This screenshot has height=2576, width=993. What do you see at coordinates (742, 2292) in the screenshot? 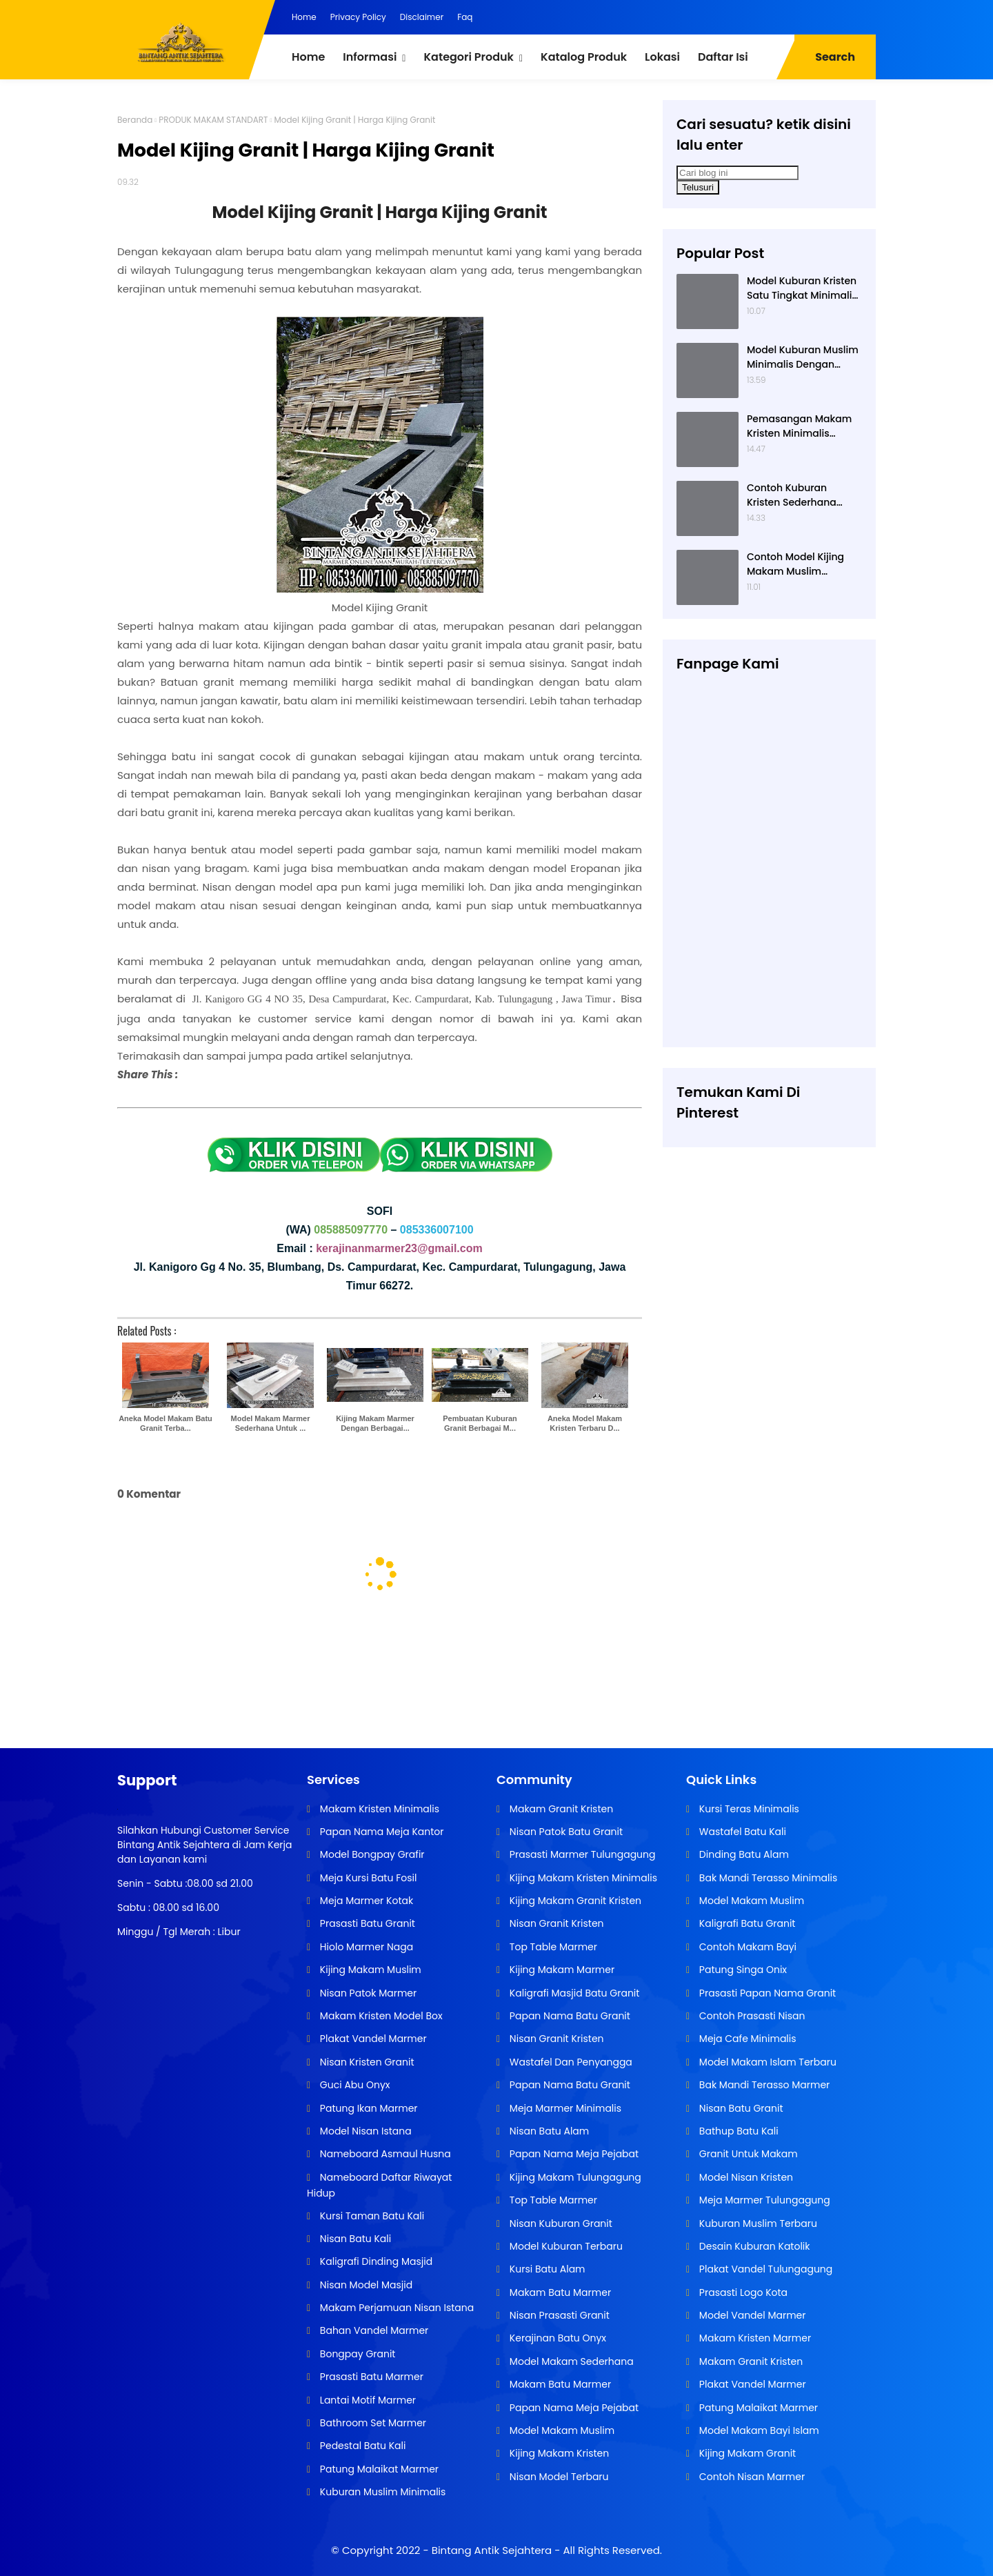
I see `Prasasti Logo Kota` at bounding box center [742, 2292].